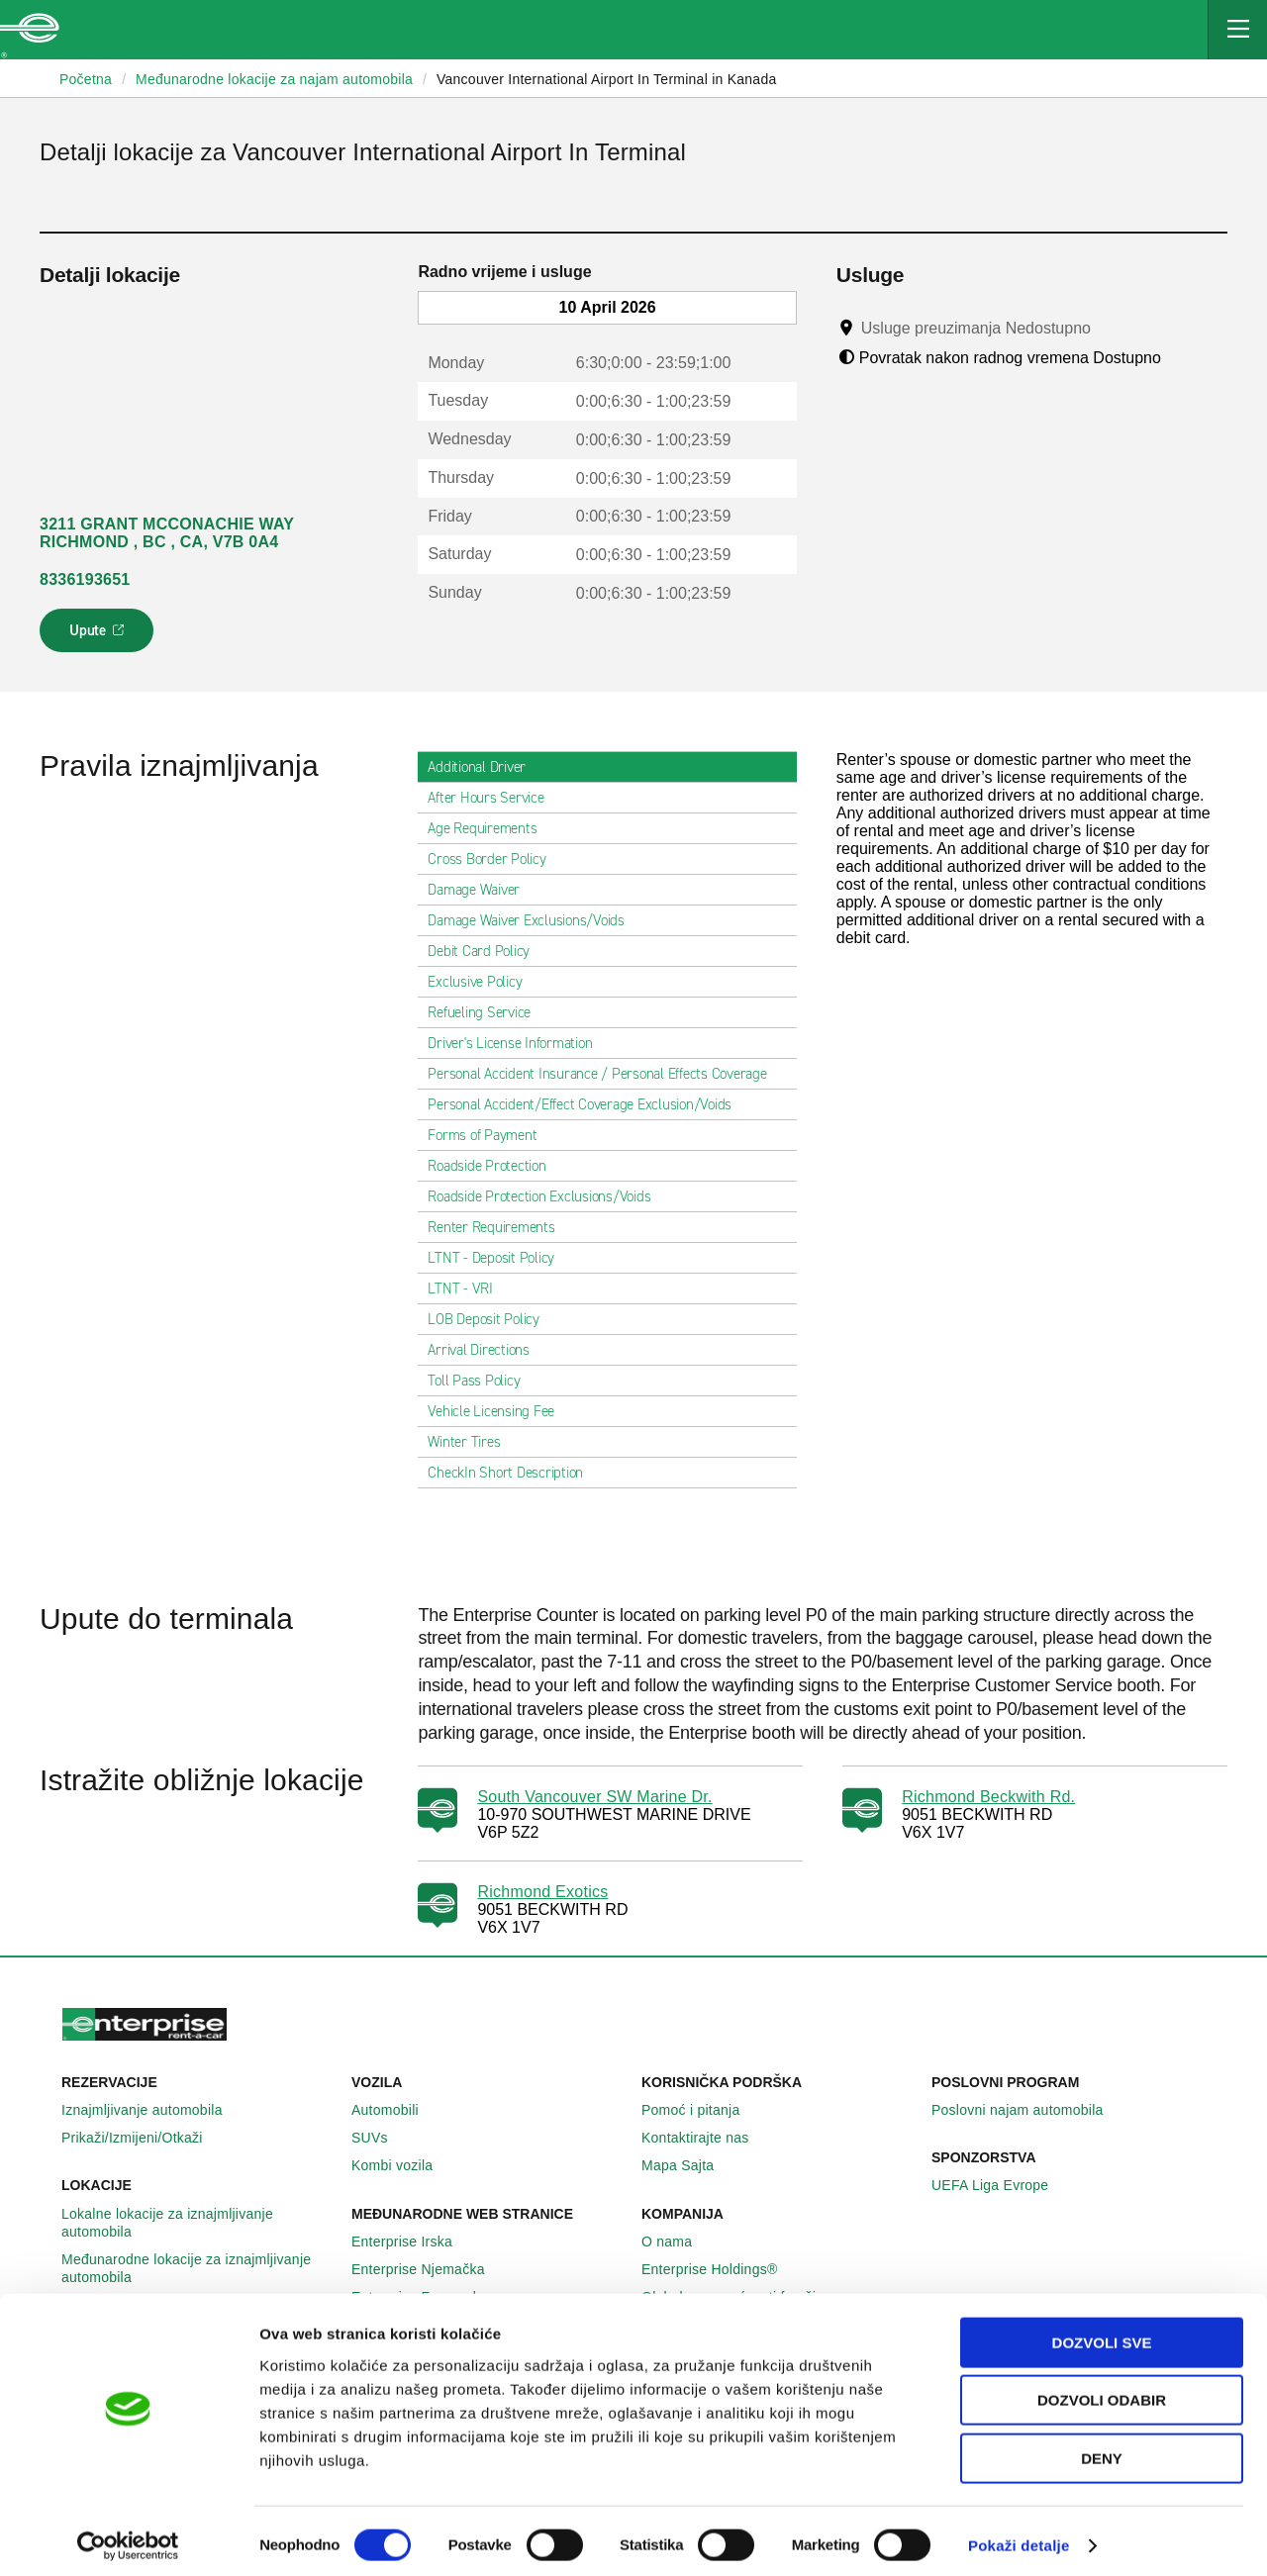 The width and height of the screenshot is (1267, 2576). What do you see at coordinates (1028, 2110) in the screenshot?
I see `Poslovni najam automobila` at bounding box center [1028, 2110].